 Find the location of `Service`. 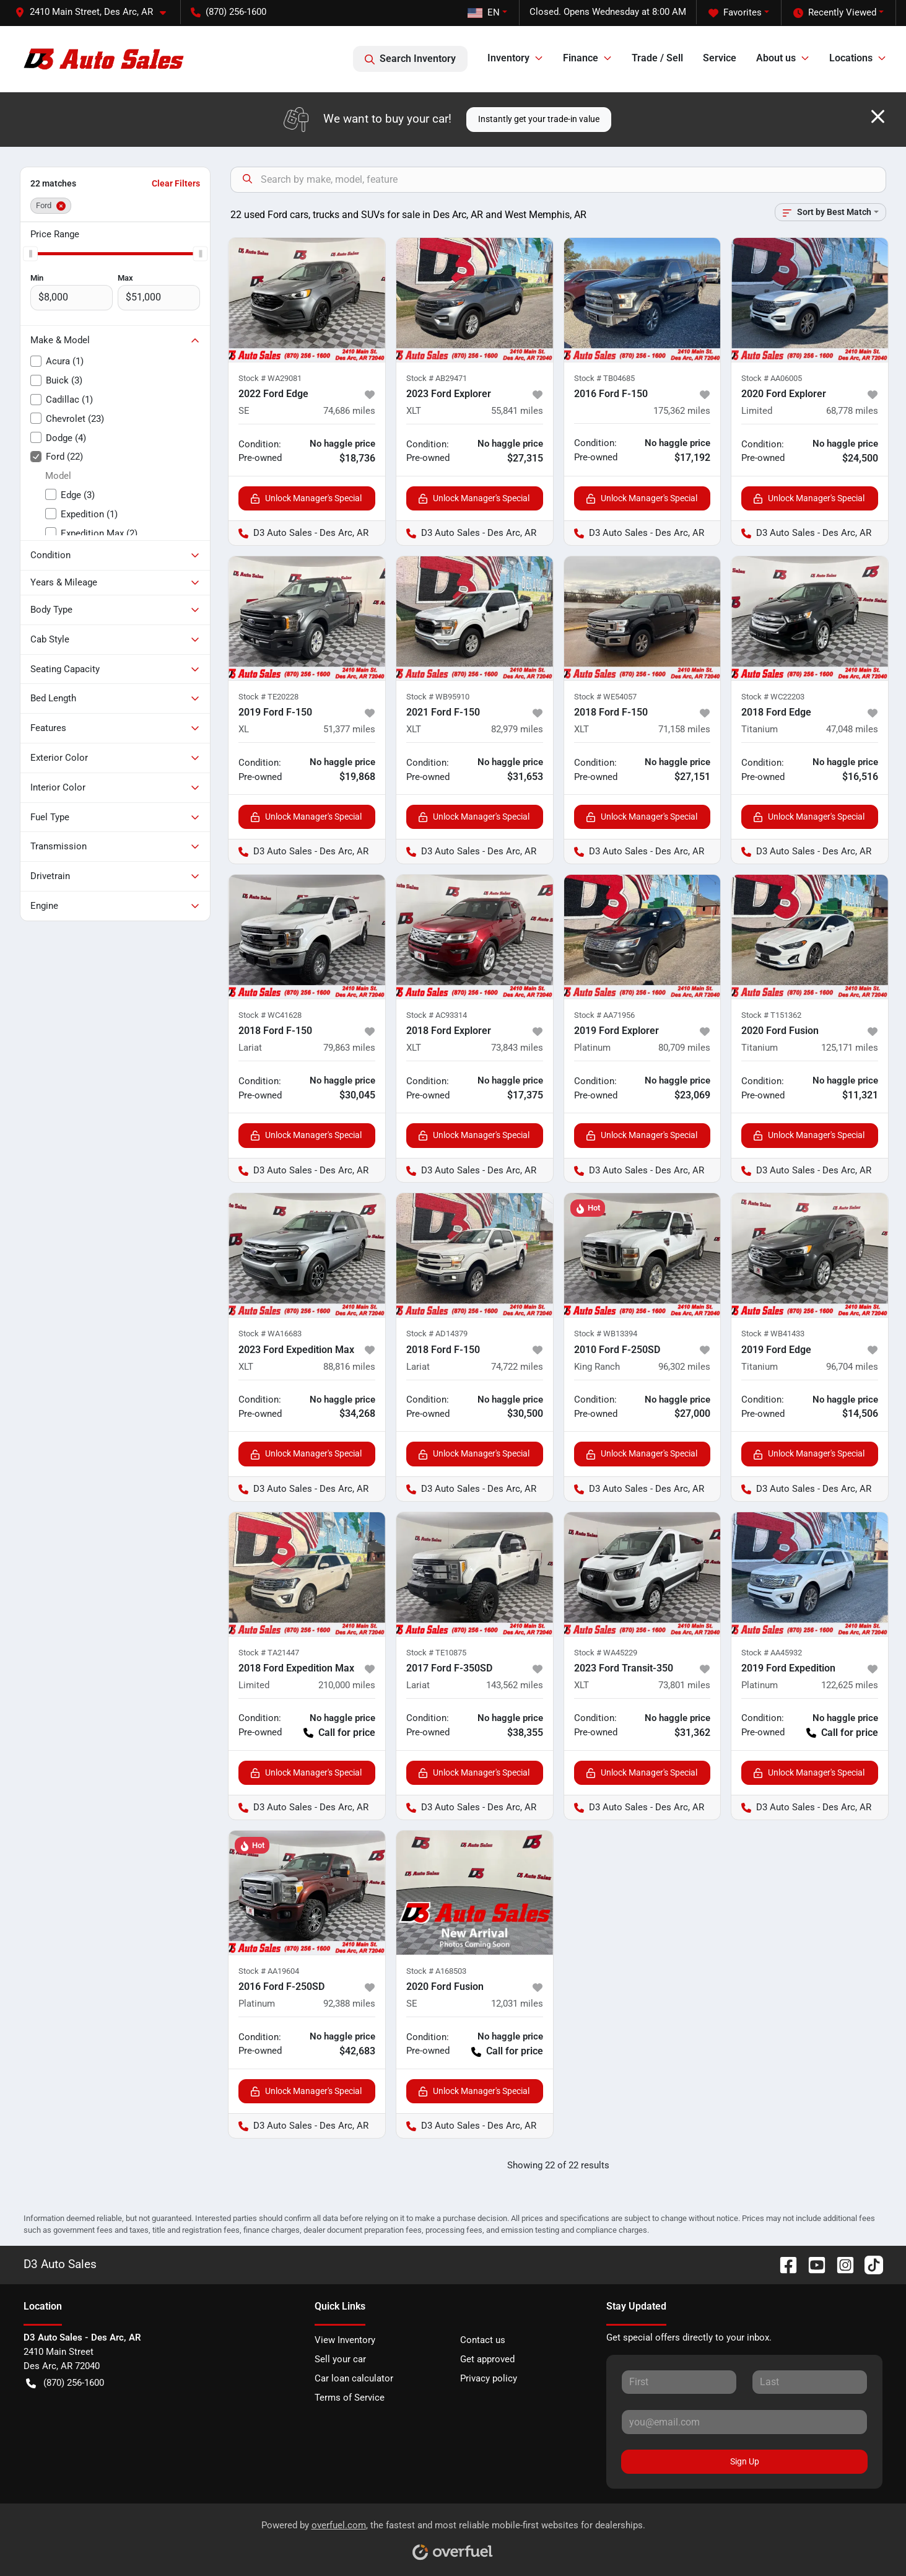

Service is located at coordinates (719, 58).